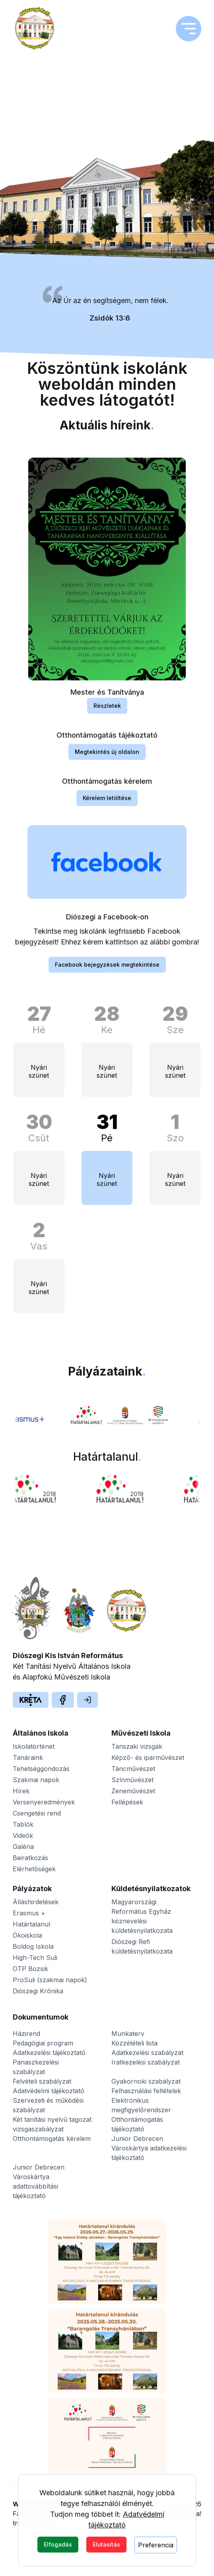 The width and height of the screenshot is (214, 2576). I want to click on Részletek, so click(107, 716).